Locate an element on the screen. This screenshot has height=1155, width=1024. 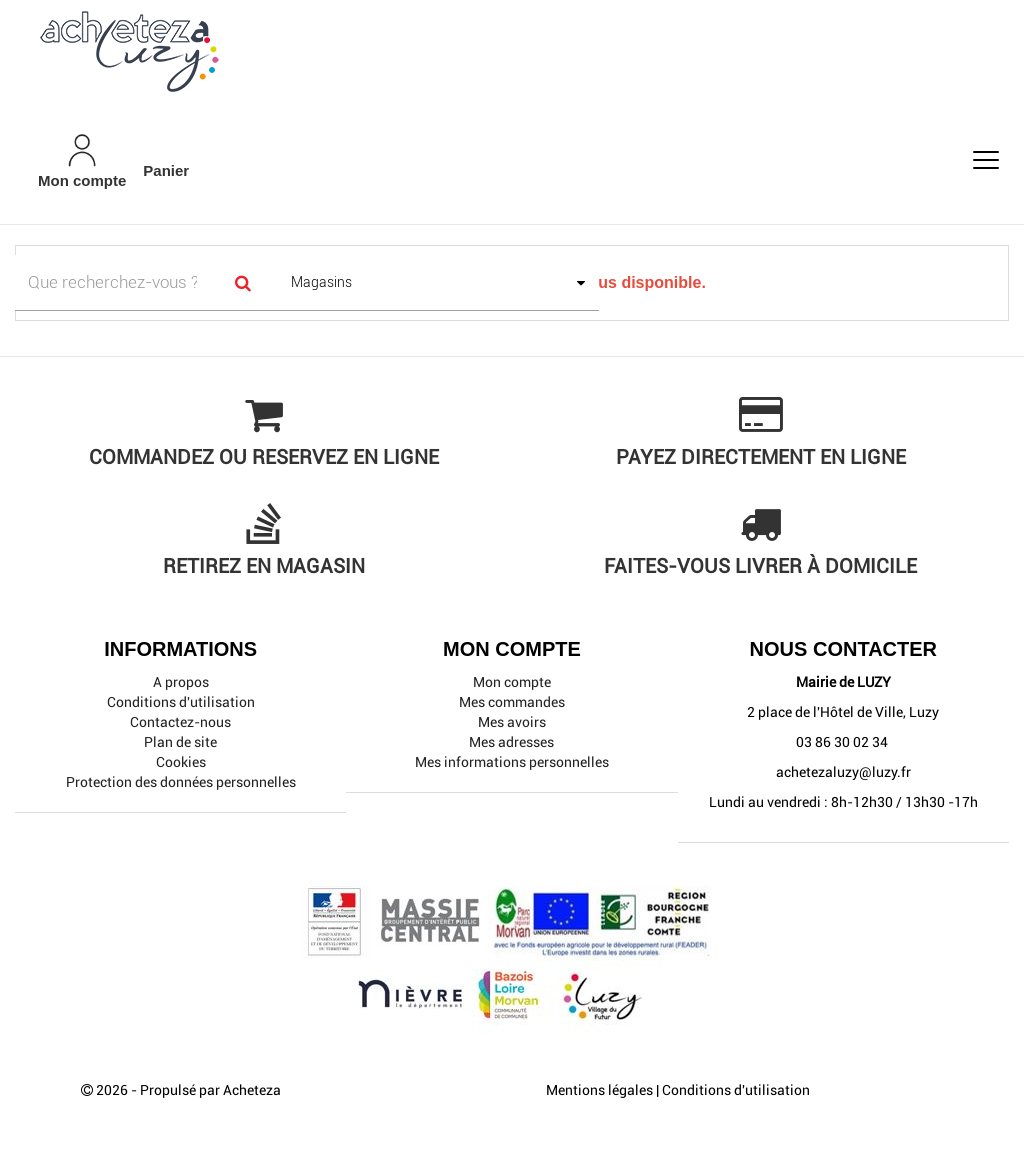
A propos is located at coordinates (181, 682).